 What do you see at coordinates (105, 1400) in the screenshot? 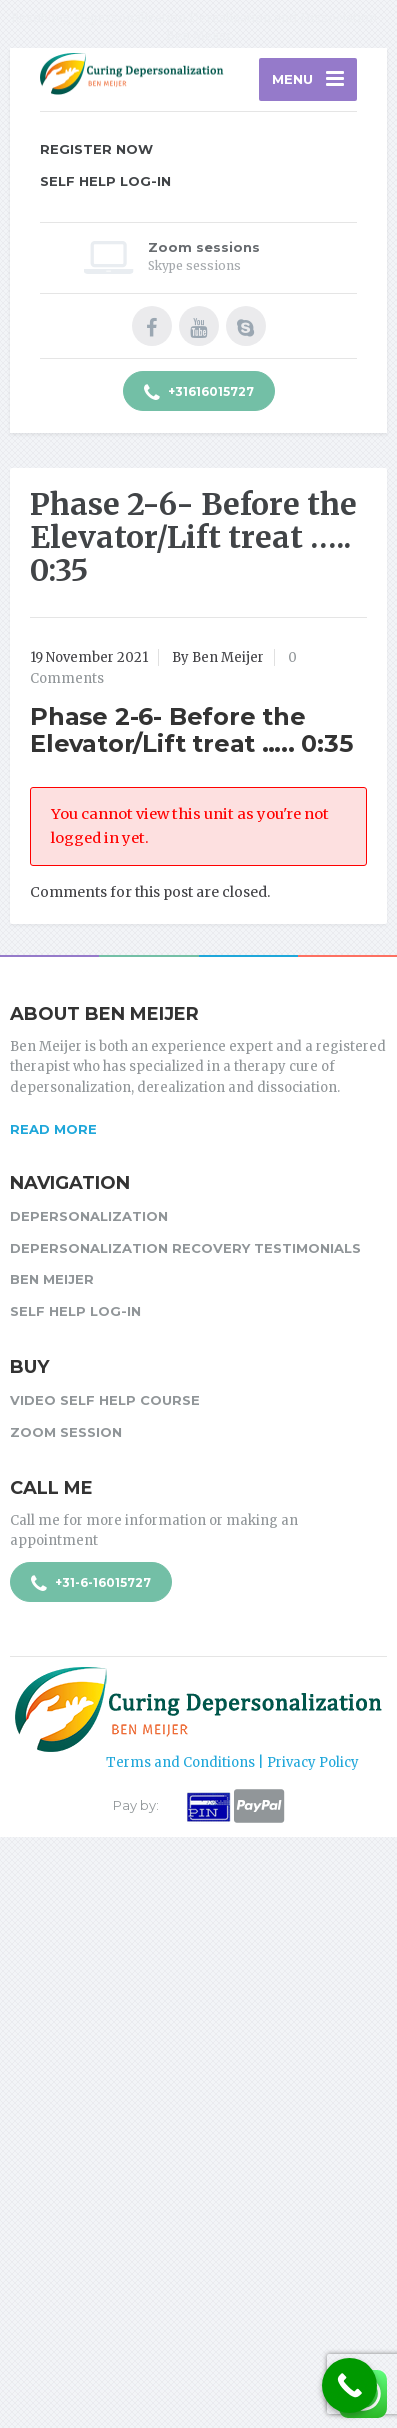
I see `Video Self Help Course` at bounding box center [105, 1400].